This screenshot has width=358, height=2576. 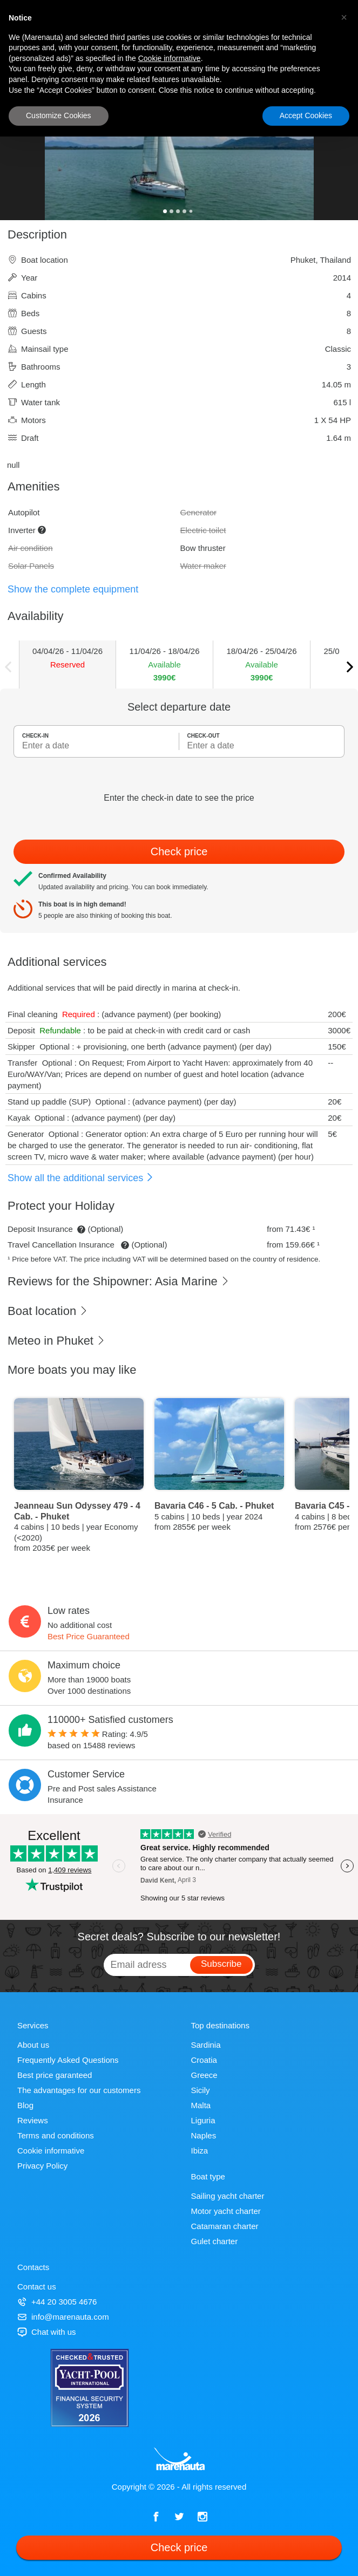 What do you see at coordinates (228, 2195) in the screenshot?
I see `Sailing yacht charter` at bounding box center [228, 2195].